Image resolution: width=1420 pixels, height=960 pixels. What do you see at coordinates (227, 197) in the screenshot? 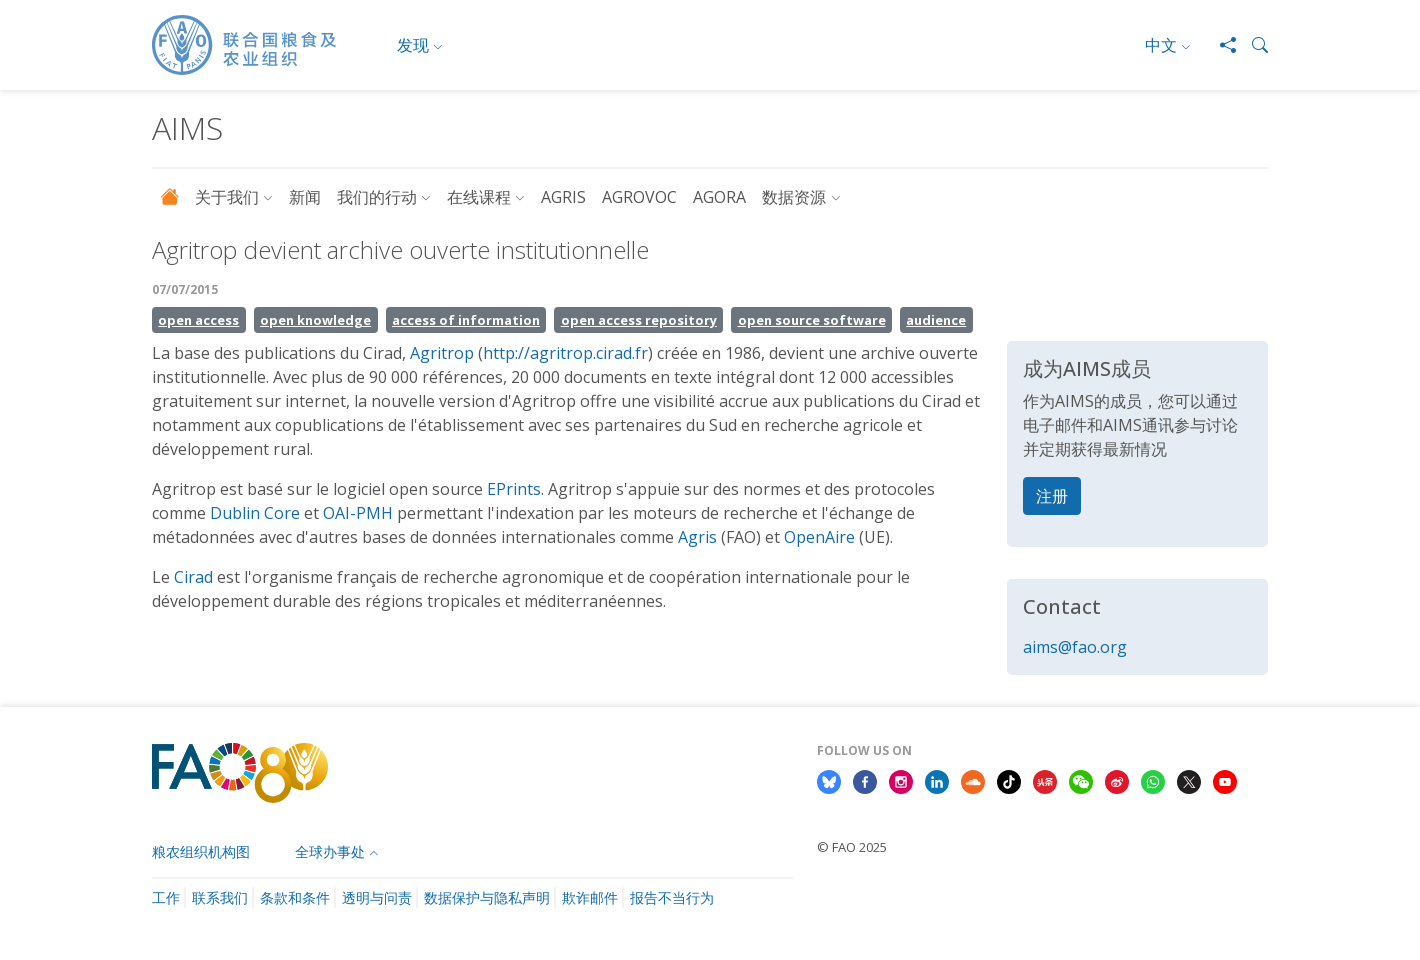
I see `关于我们` at bounding box center [227, 197].